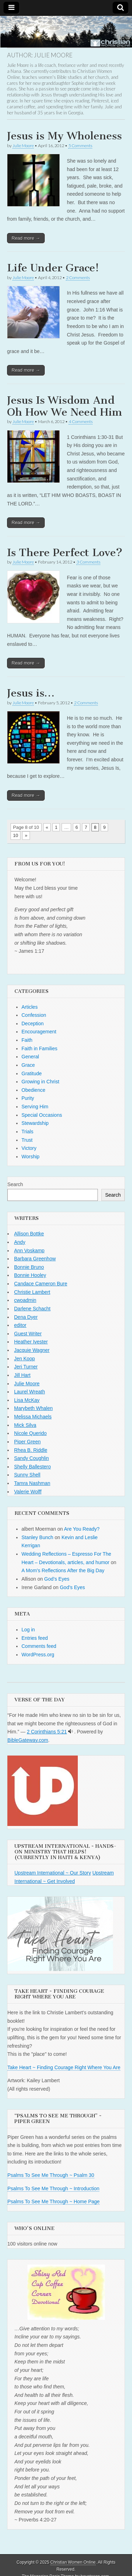  I want to click on Growing in Christ, so click(40, 1081).